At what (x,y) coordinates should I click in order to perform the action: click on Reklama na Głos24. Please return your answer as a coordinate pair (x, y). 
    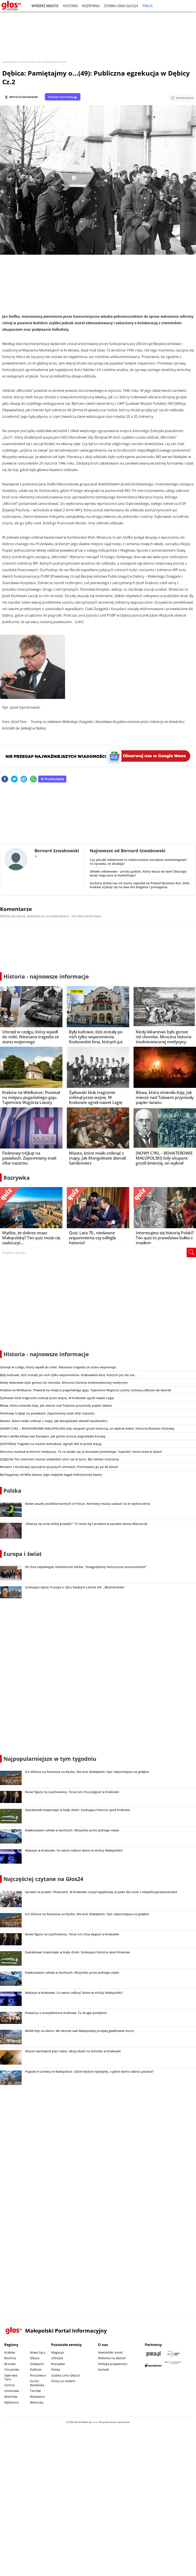
    Looking at the image, I should click on (112, 2358).